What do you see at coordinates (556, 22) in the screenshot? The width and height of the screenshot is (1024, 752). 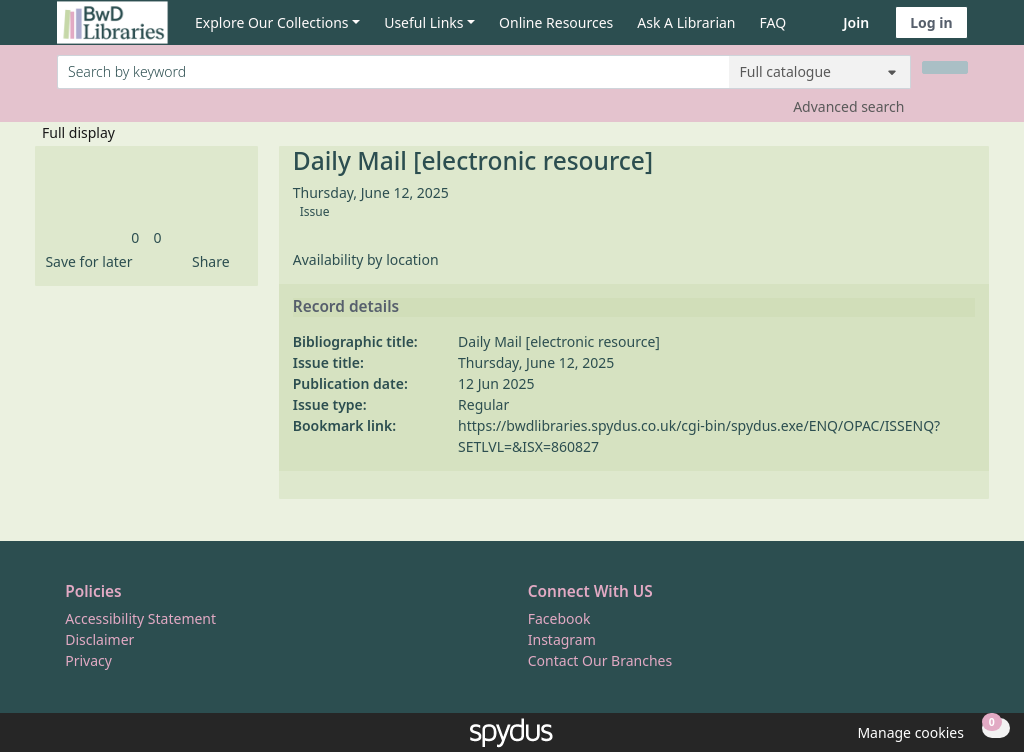 I see `Online Resources` at bounding box center [556, 22].